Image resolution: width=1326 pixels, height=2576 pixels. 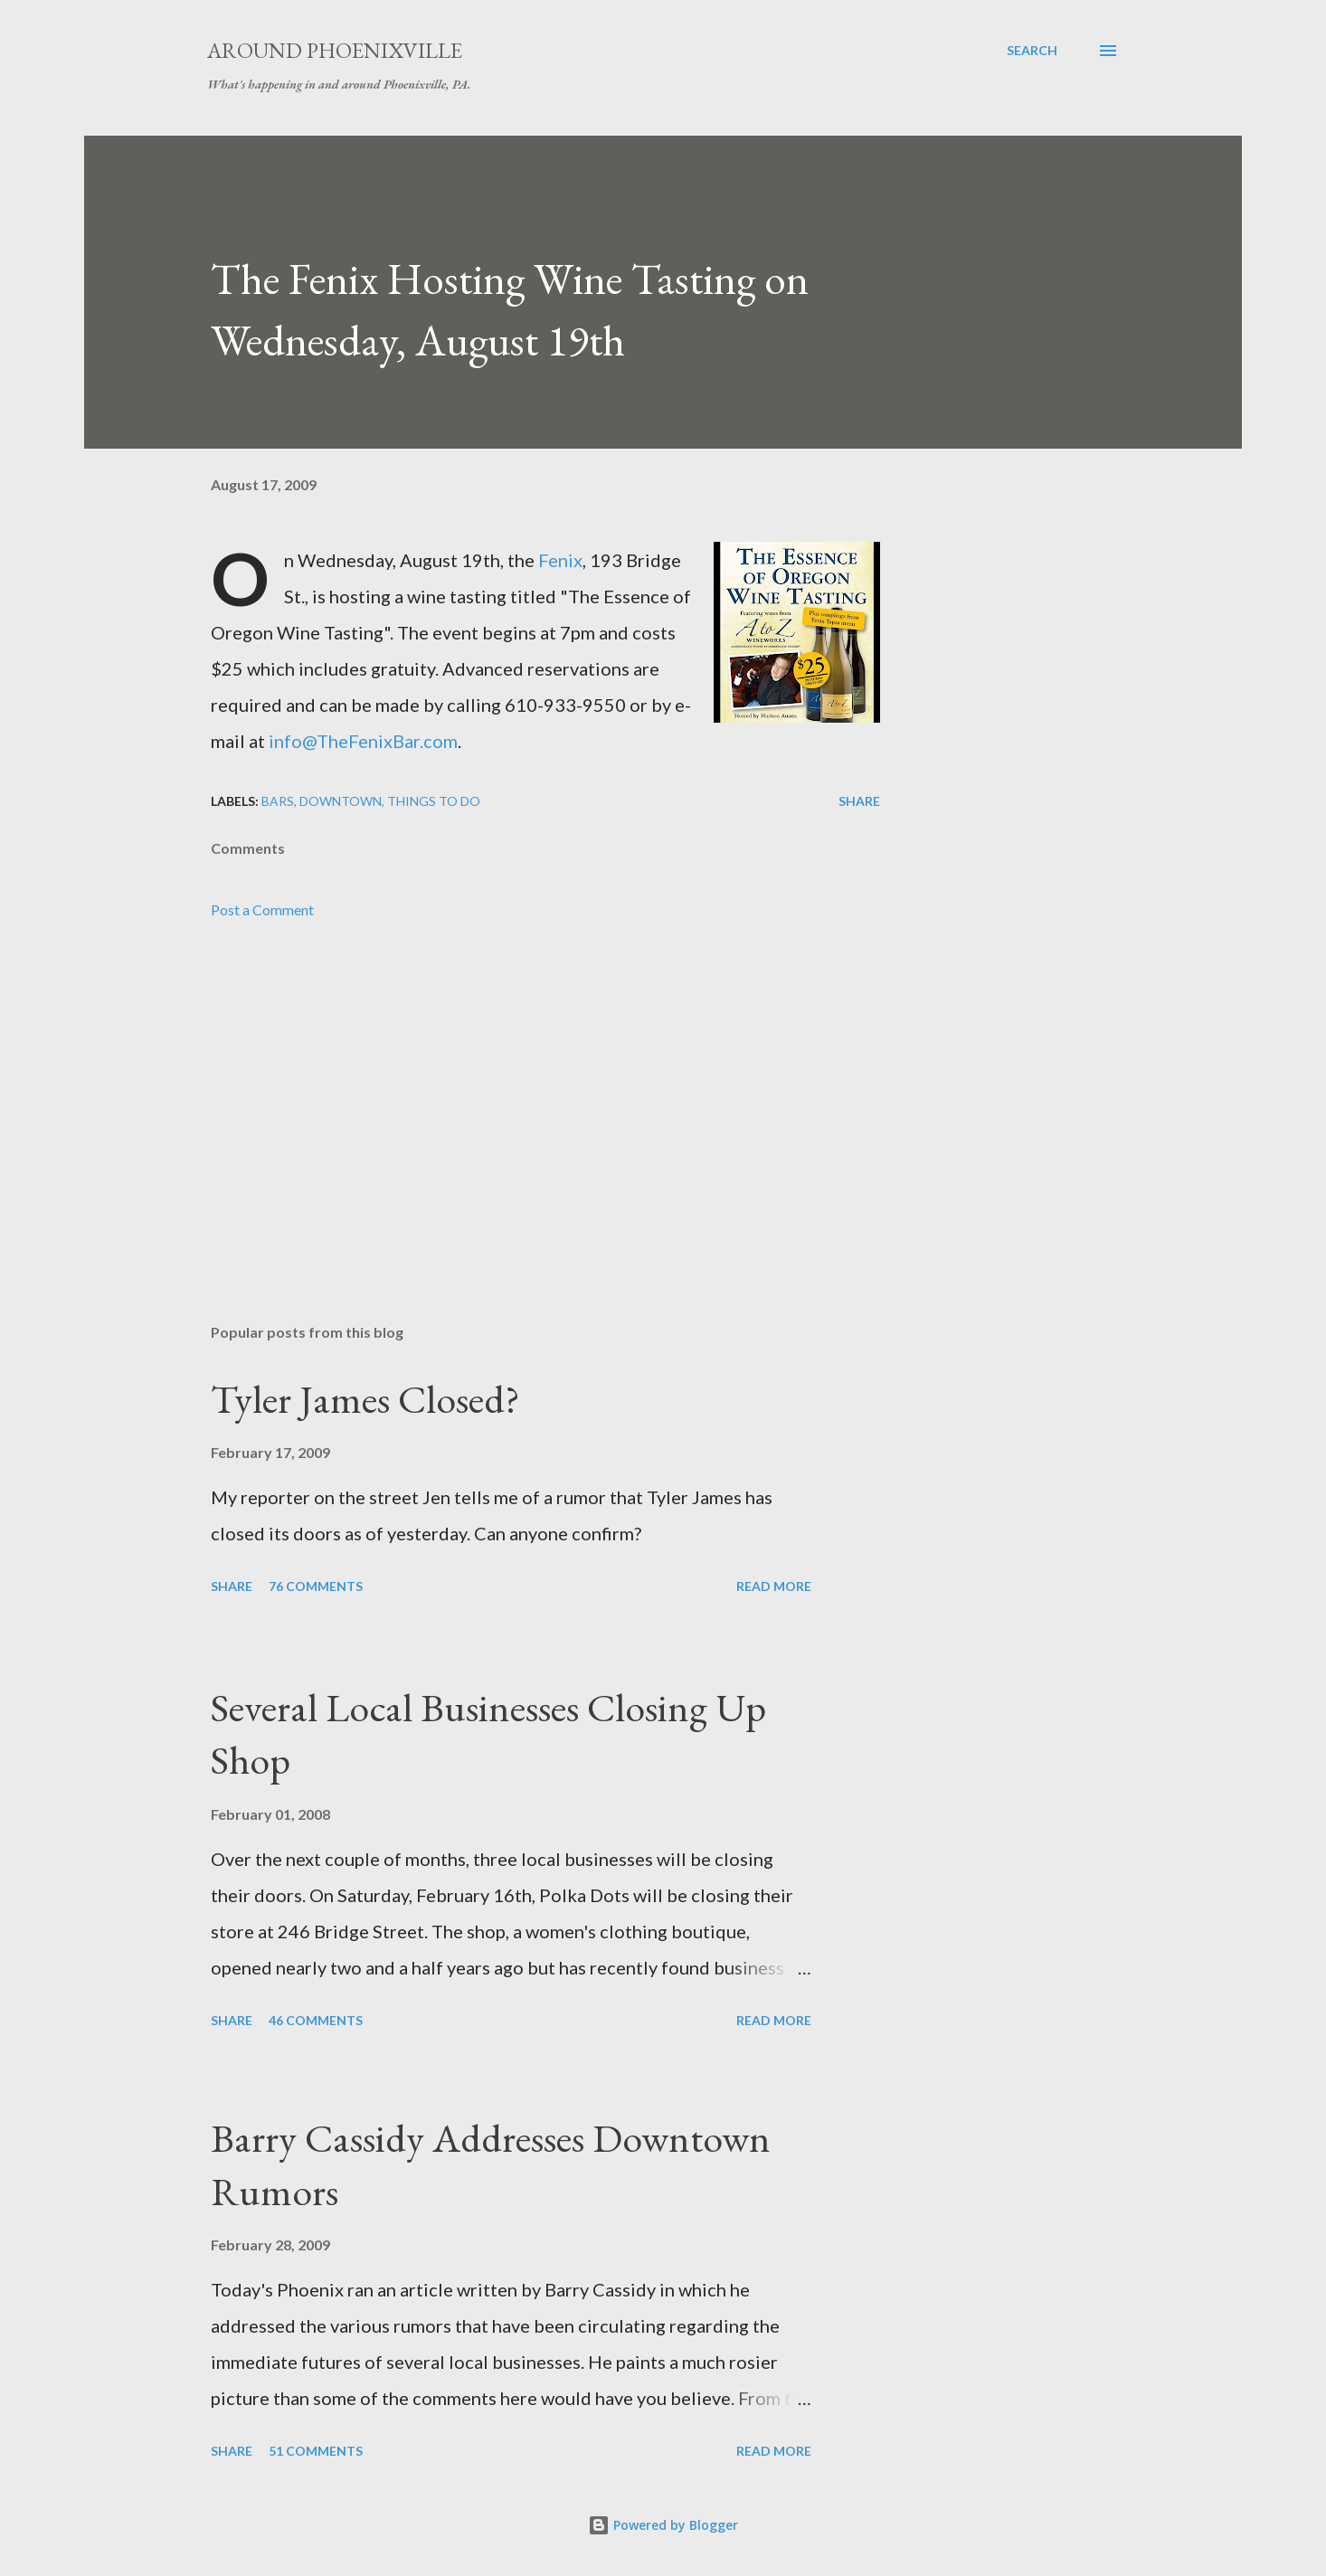 What do you see at coordinates (663, 2524) in the screenshot?
I see `Powered by Blogger` at bounding box center [663, 2524].